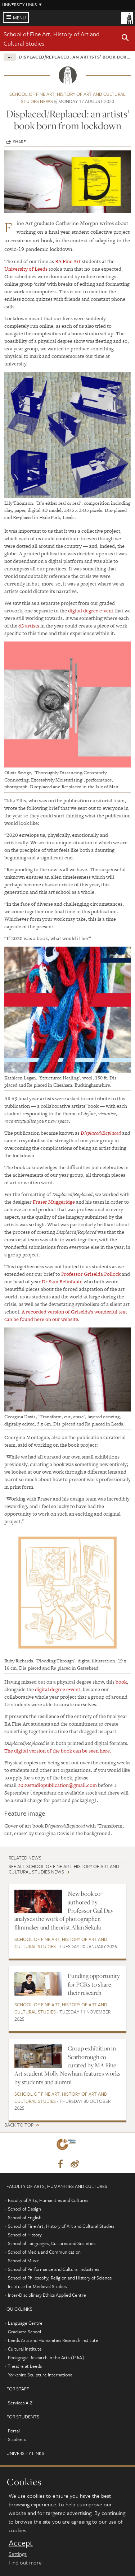 The width and height of the screenshot is (135, 2576). Describe the element at coordinates (40, 2374) in the screenshot. I see `Yorkshire Sculpture International` at that location.